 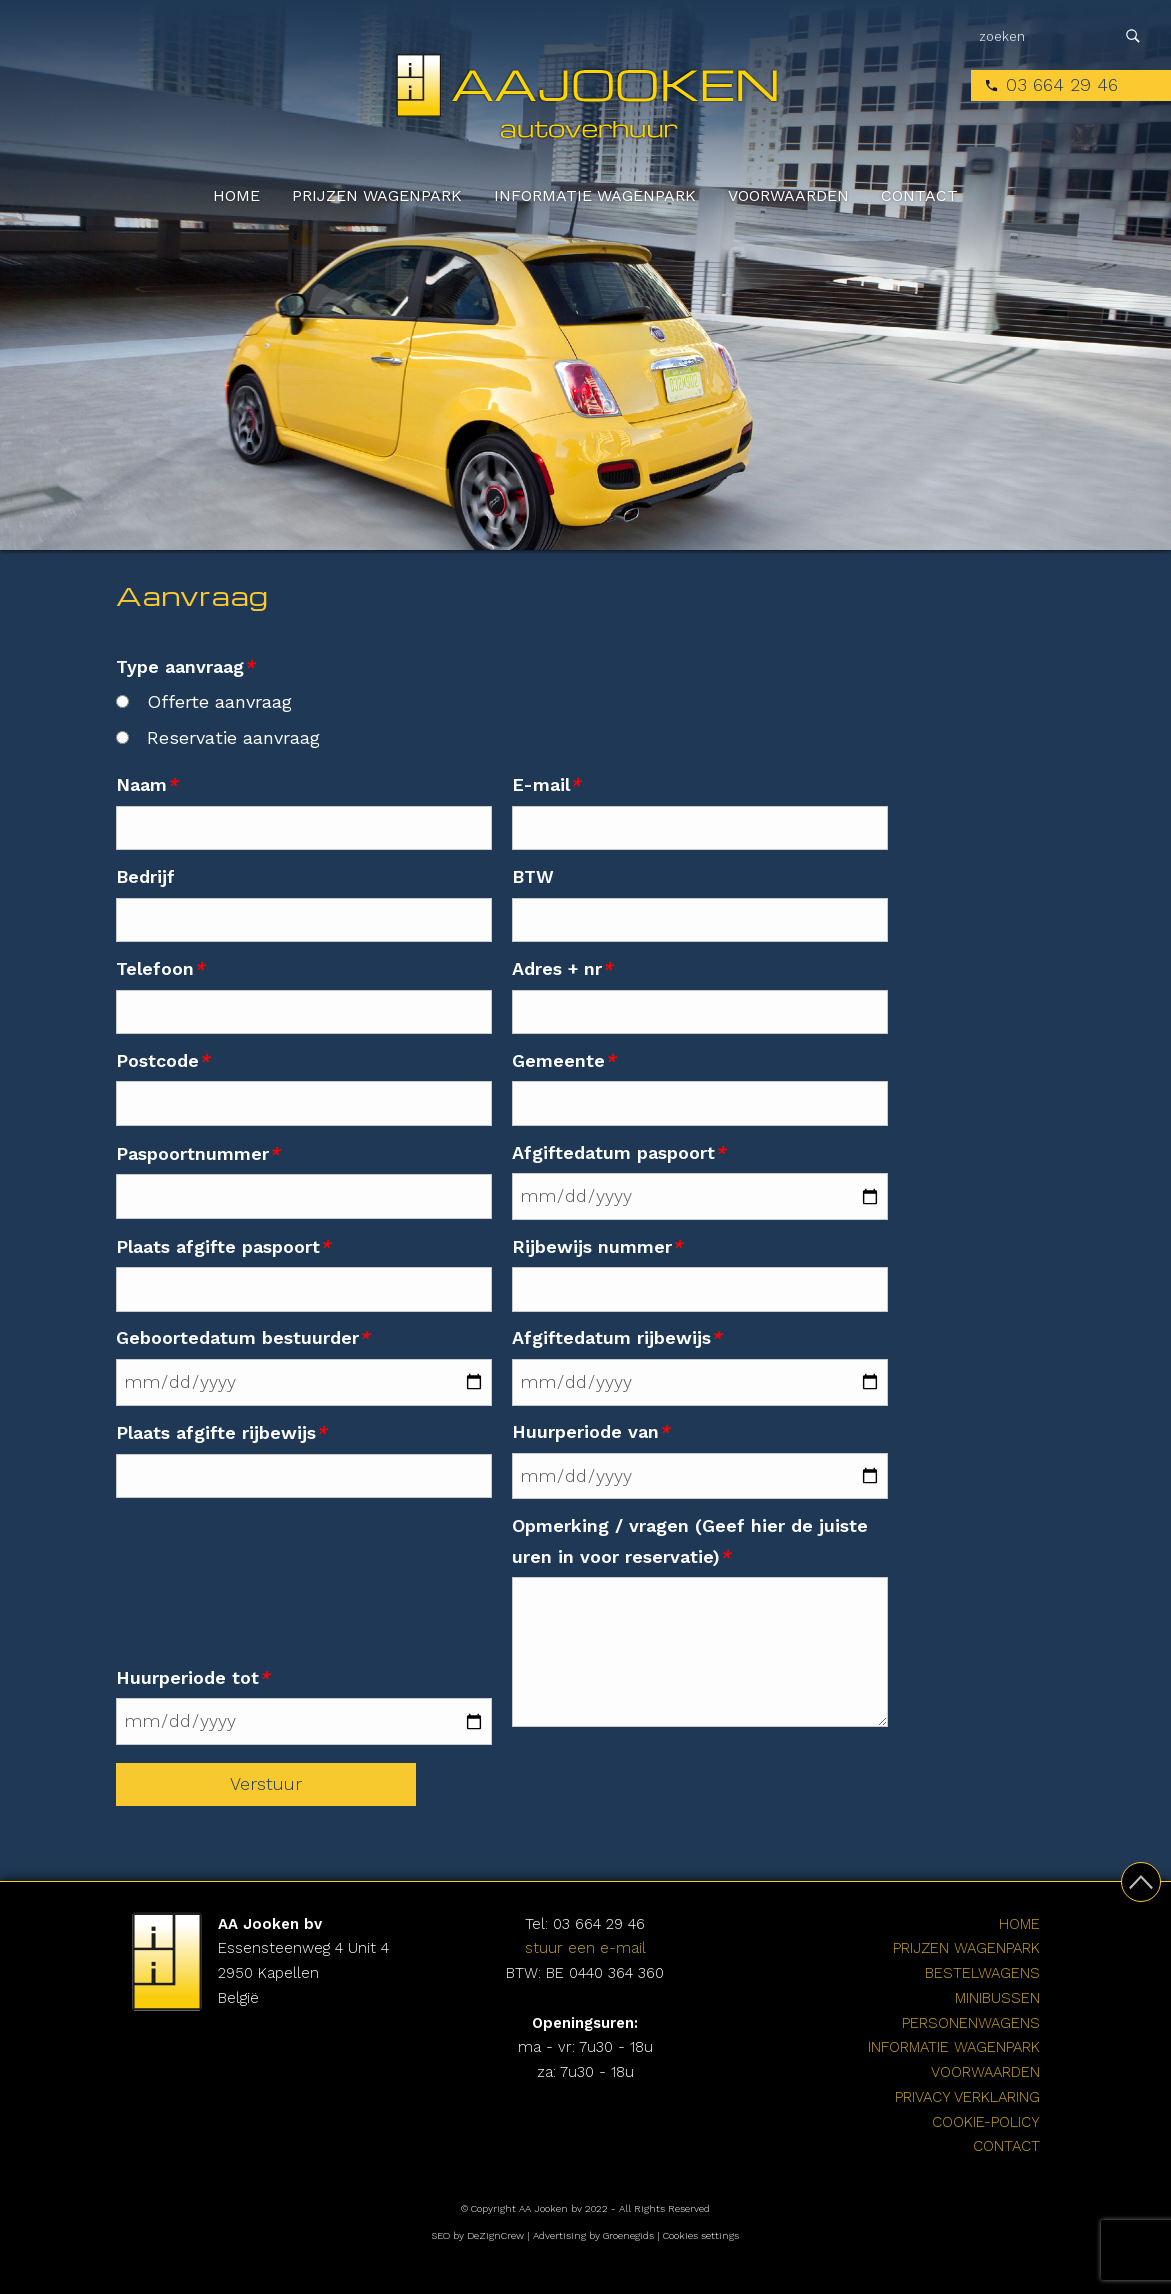 I want to click on Afgiftedatum rijbewijs, so click(x=616, y=1337).